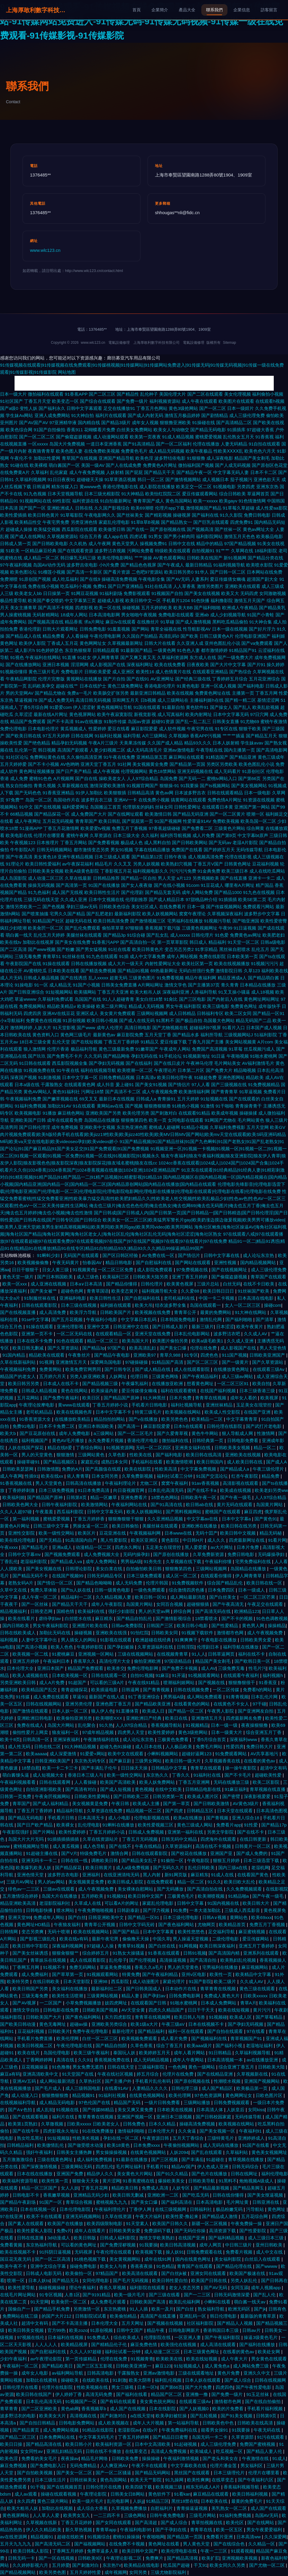 Image resolution: width=288 pixels, height=2576 pixels. I want to click on 国产丝袜美女, so click(130, 515).